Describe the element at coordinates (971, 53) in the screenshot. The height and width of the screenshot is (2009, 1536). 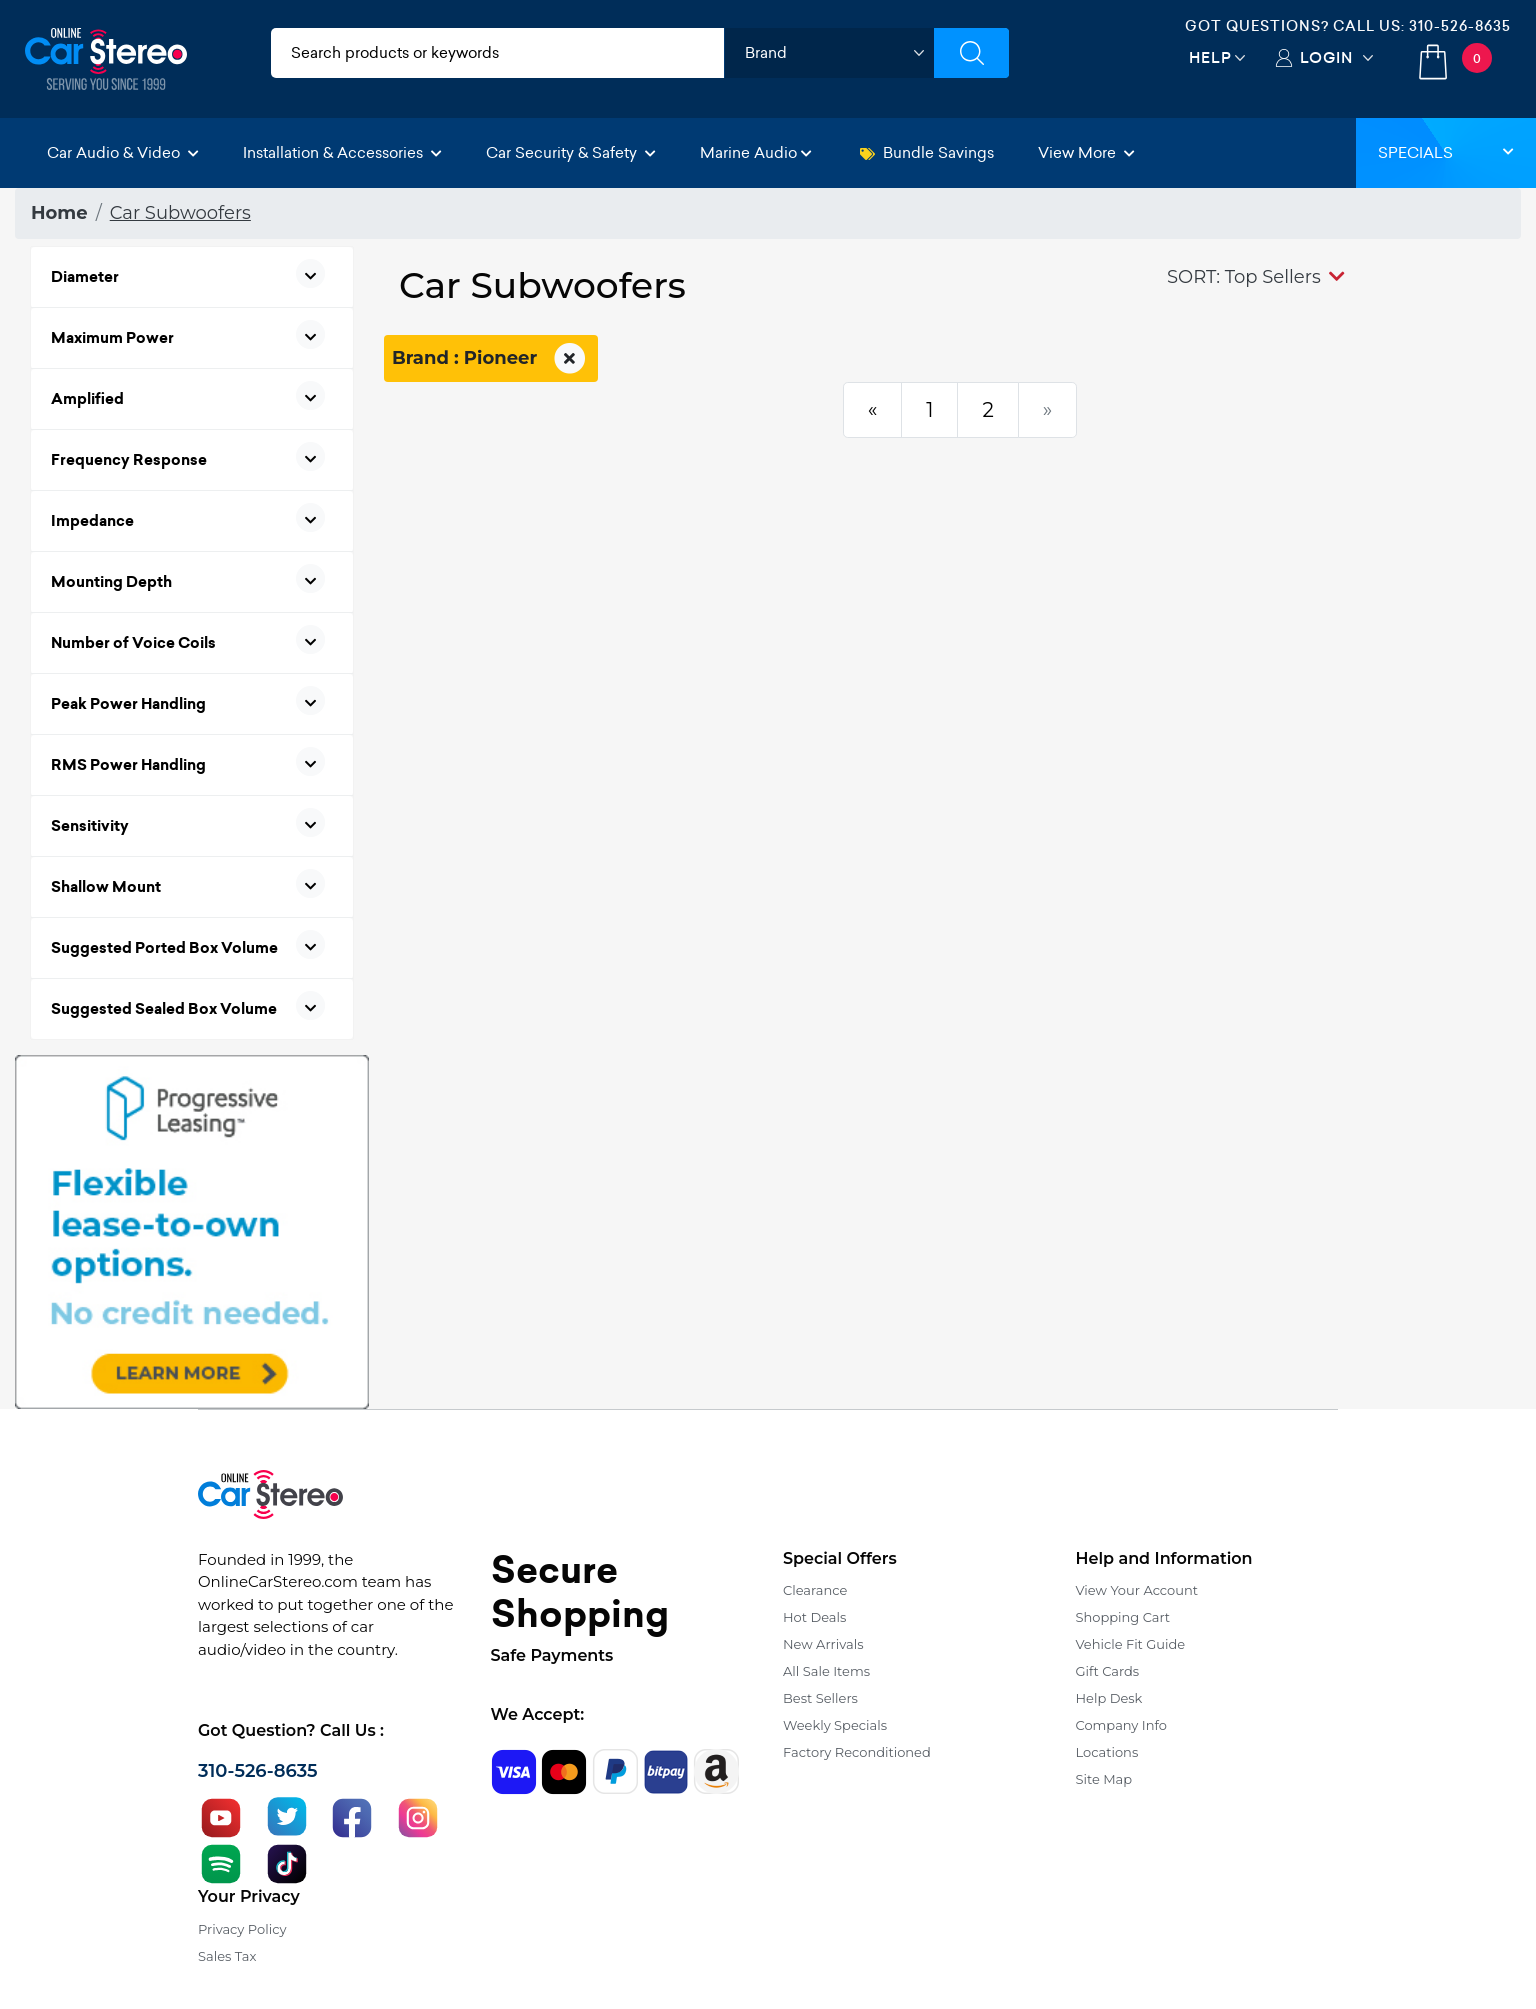
I see `[Submit Search]` at that location.